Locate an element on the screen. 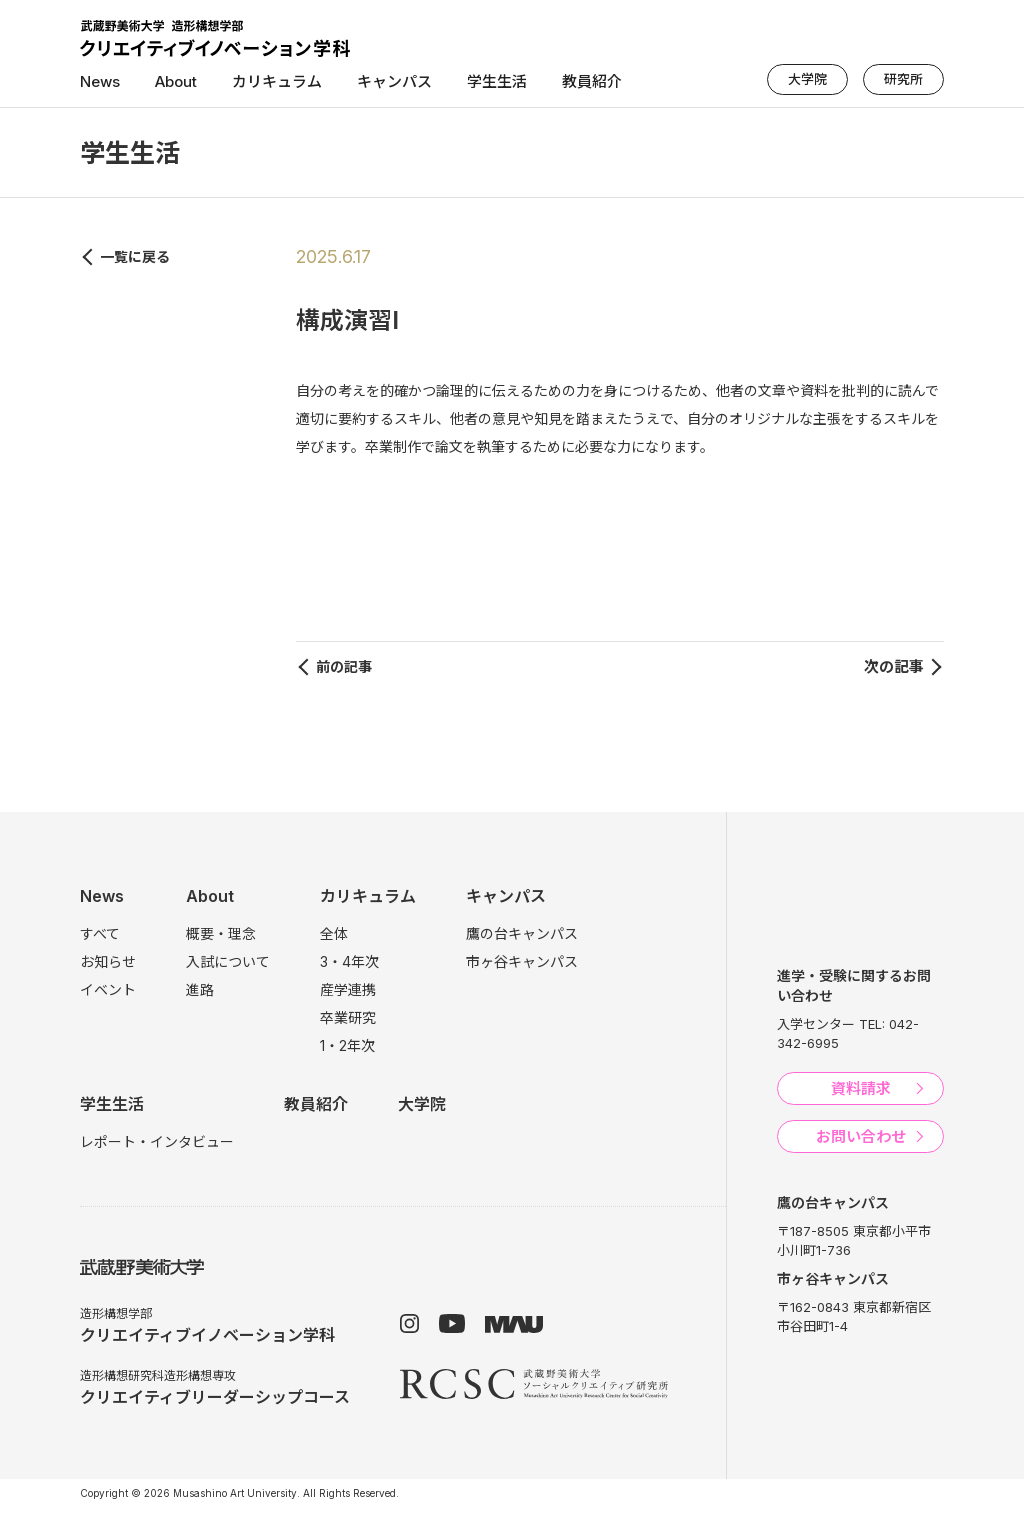  鷹の台キャンパス is located at coordinates (522, 933).